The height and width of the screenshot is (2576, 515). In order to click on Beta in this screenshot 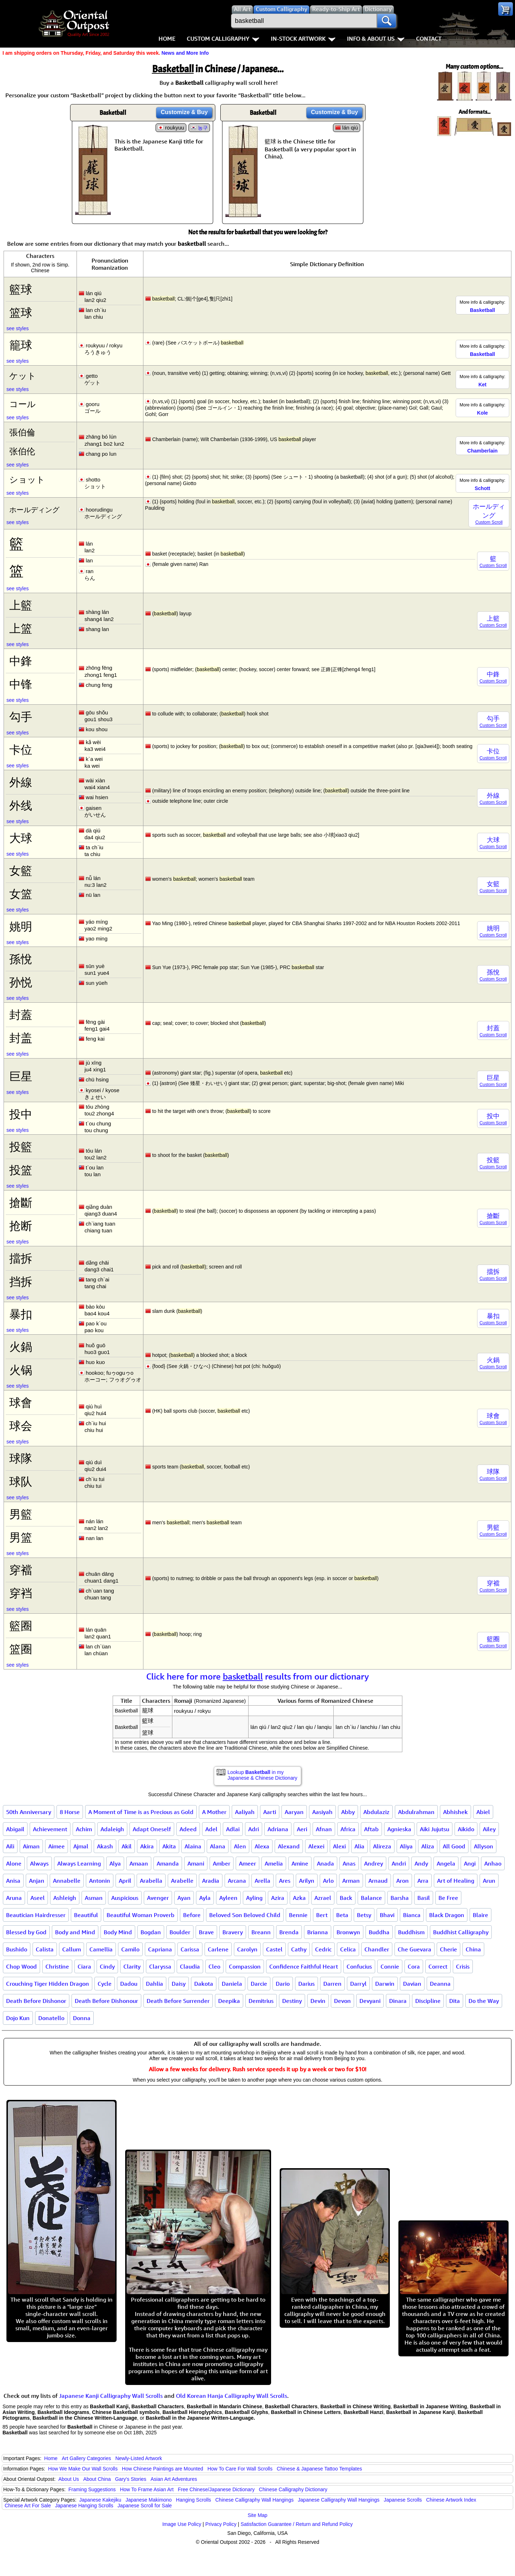, I will do `click(342, 1914)`.